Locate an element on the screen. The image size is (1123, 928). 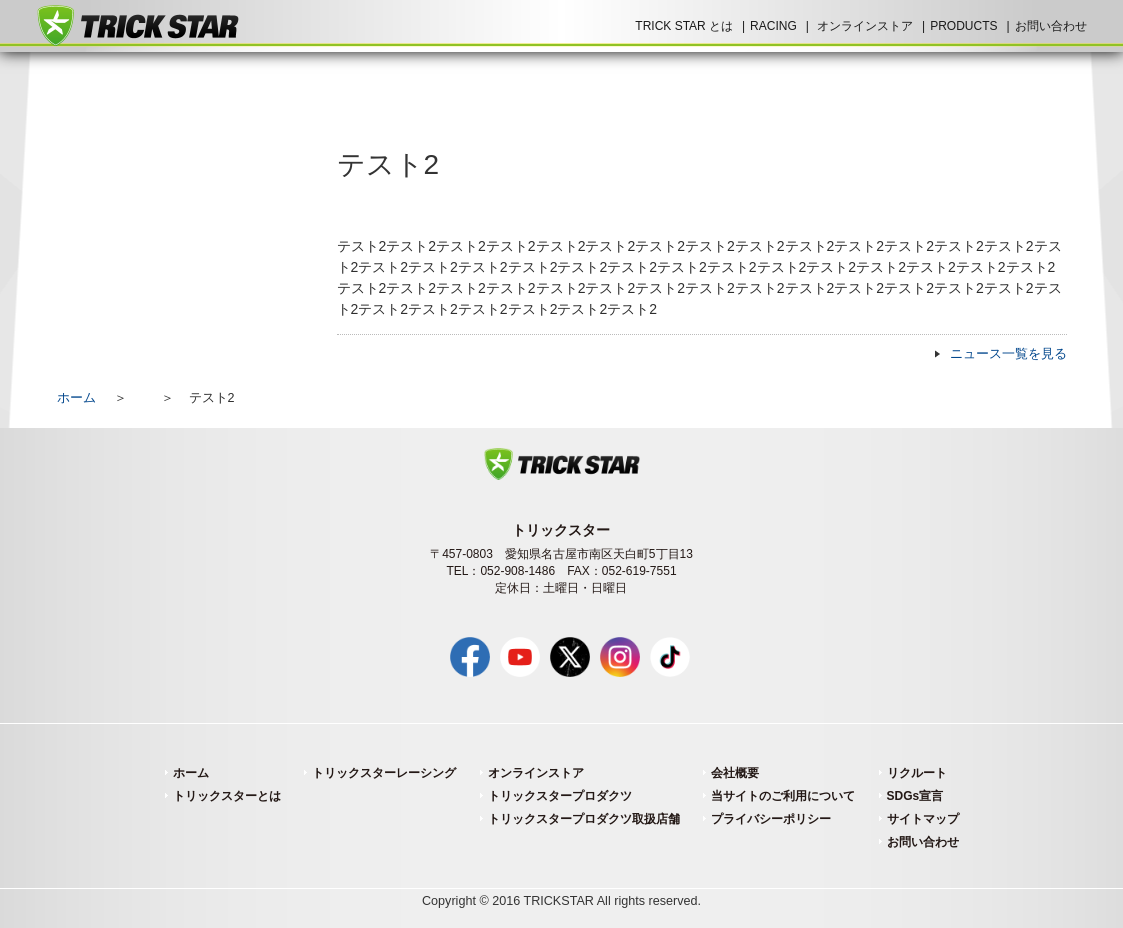
RACING is located at coordinates (773, 26).